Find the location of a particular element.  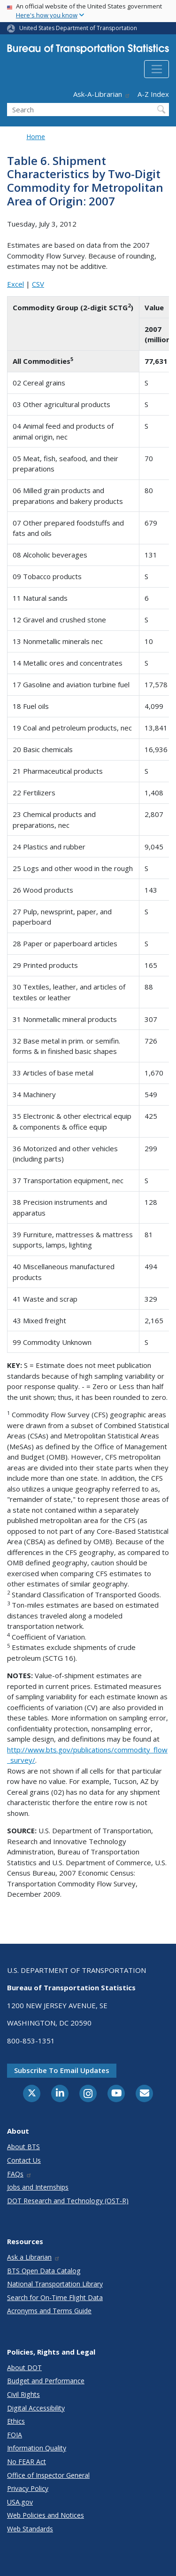

Search for On-Time Flight Data is located at coordinates (55, 2297).